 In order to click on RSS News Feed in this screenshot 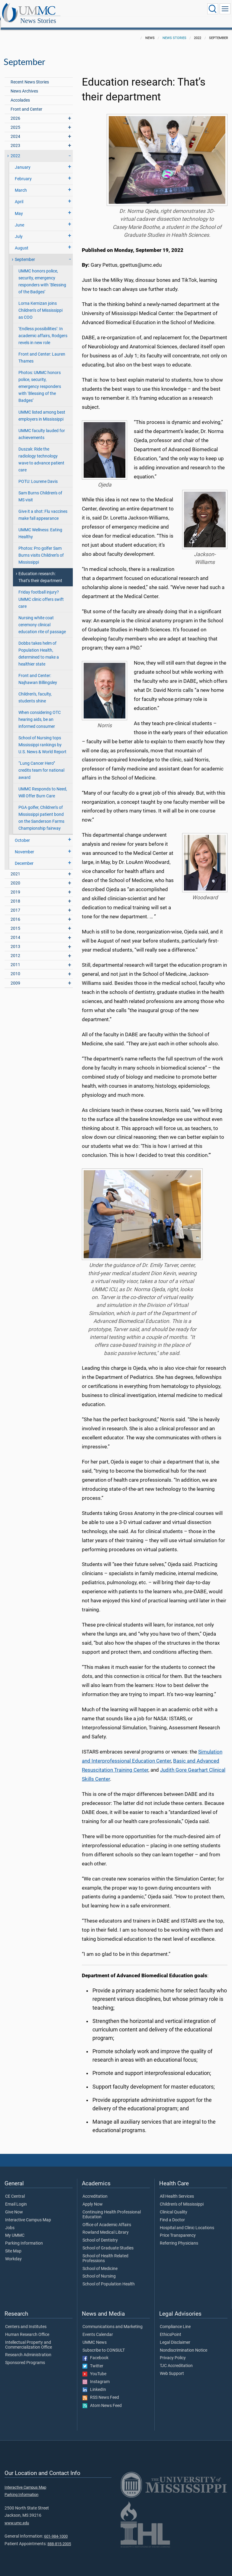, I will do `click(100, 2391)`.